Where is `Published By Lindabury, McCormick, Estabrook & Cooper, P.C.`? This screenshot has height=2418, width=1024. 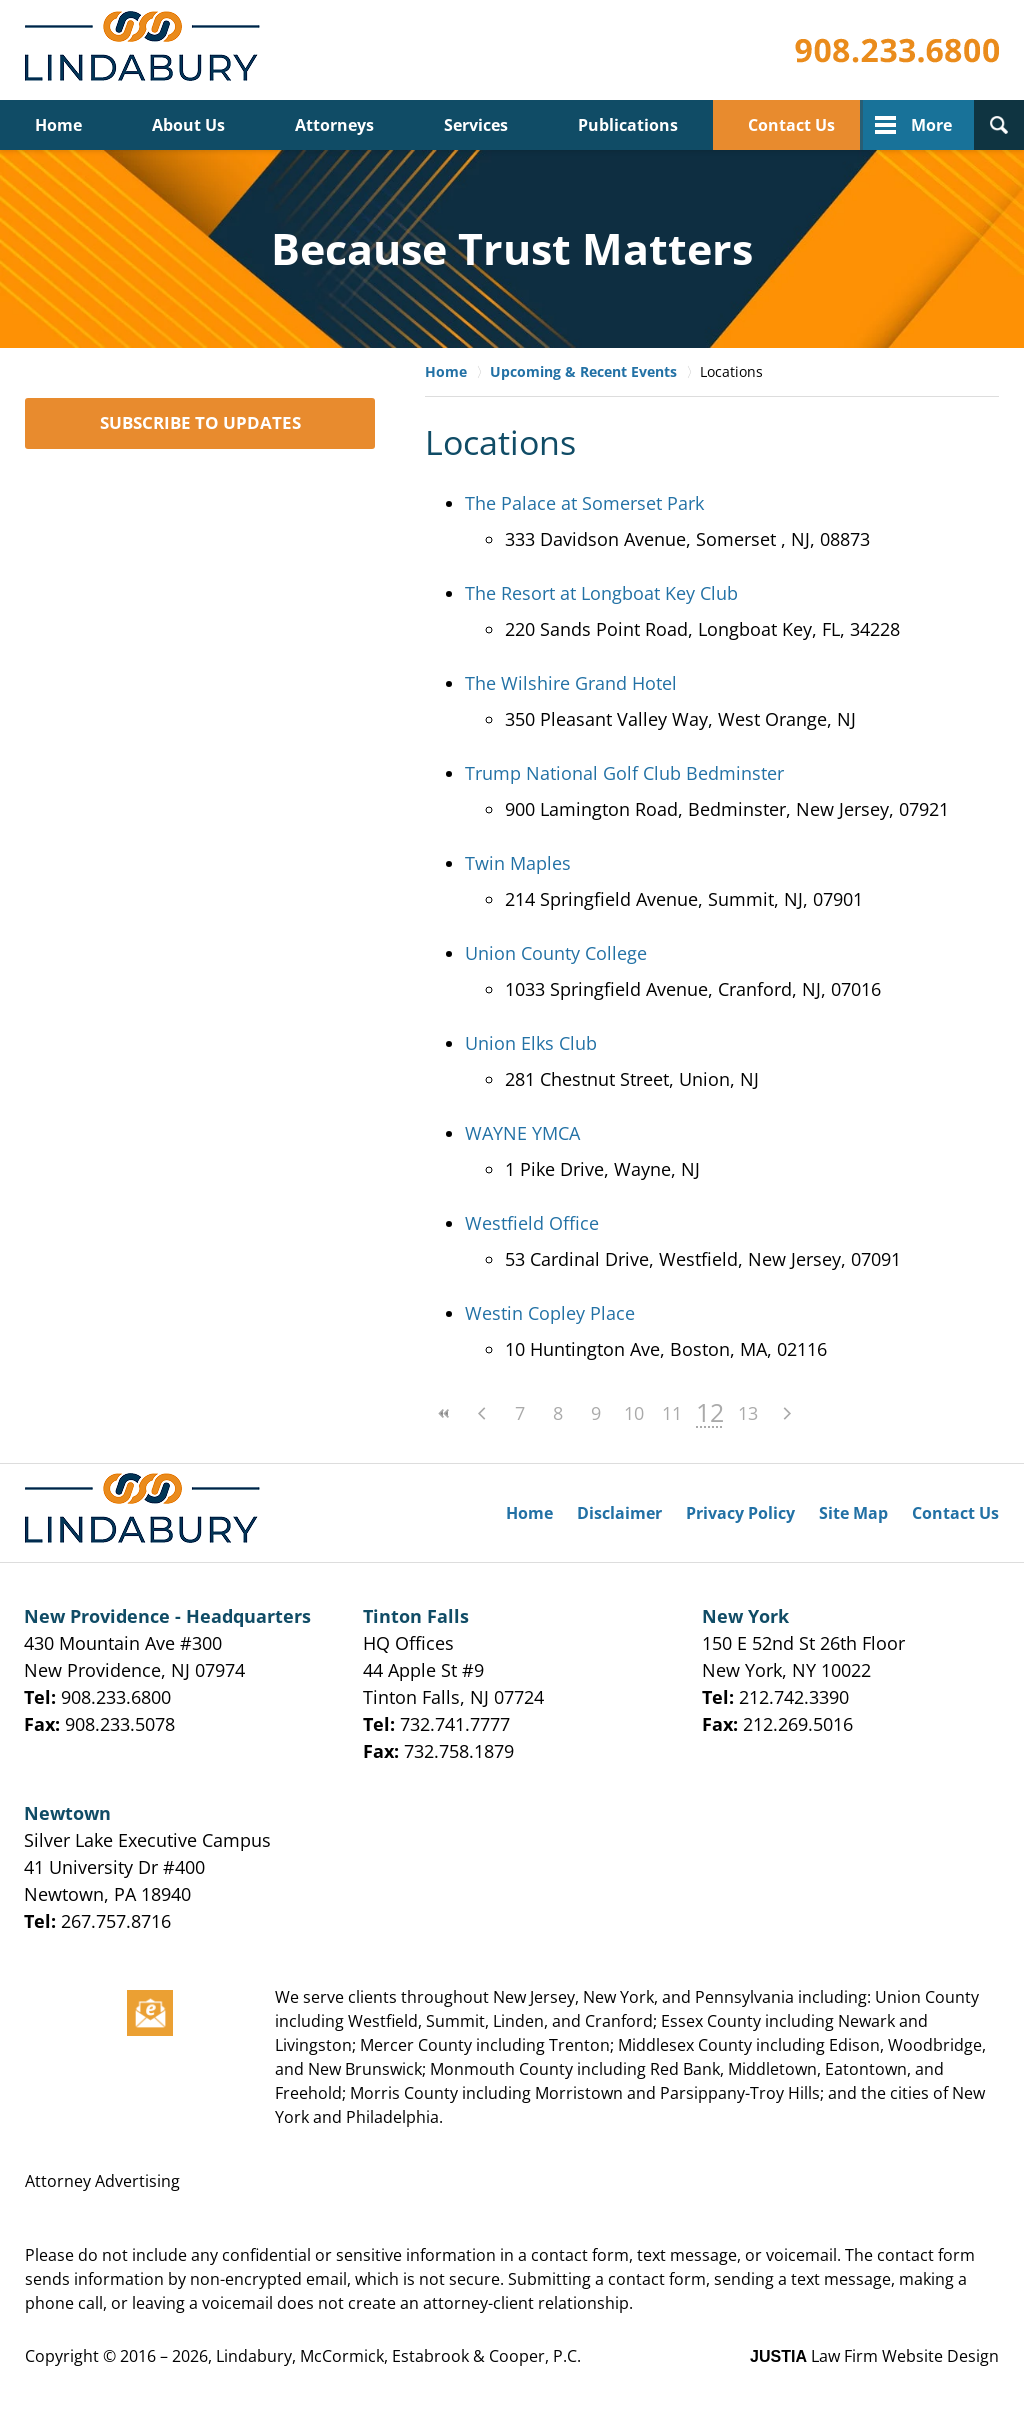
Published By Lindabury, McCormick, Estabrook & Cooper, P.C. is located at coordinates (897, 50).